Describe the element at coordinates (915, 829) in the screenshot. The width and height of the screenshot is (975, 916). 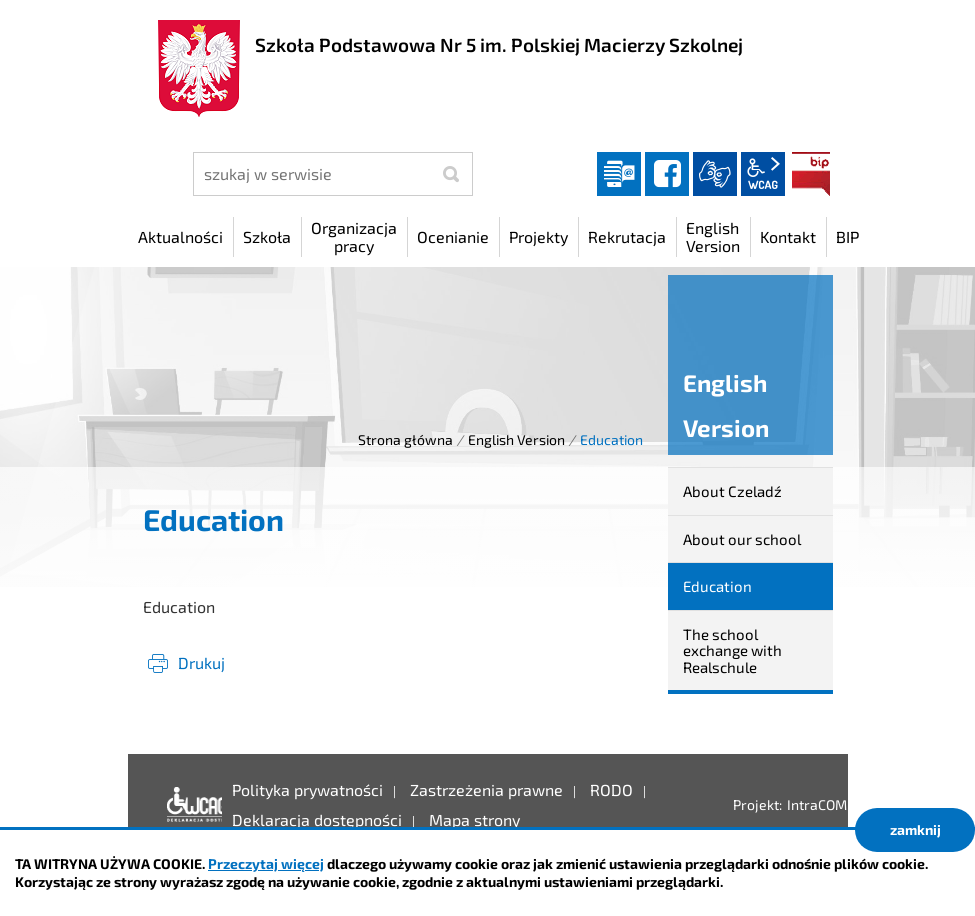
I see `zamknij` at that location.